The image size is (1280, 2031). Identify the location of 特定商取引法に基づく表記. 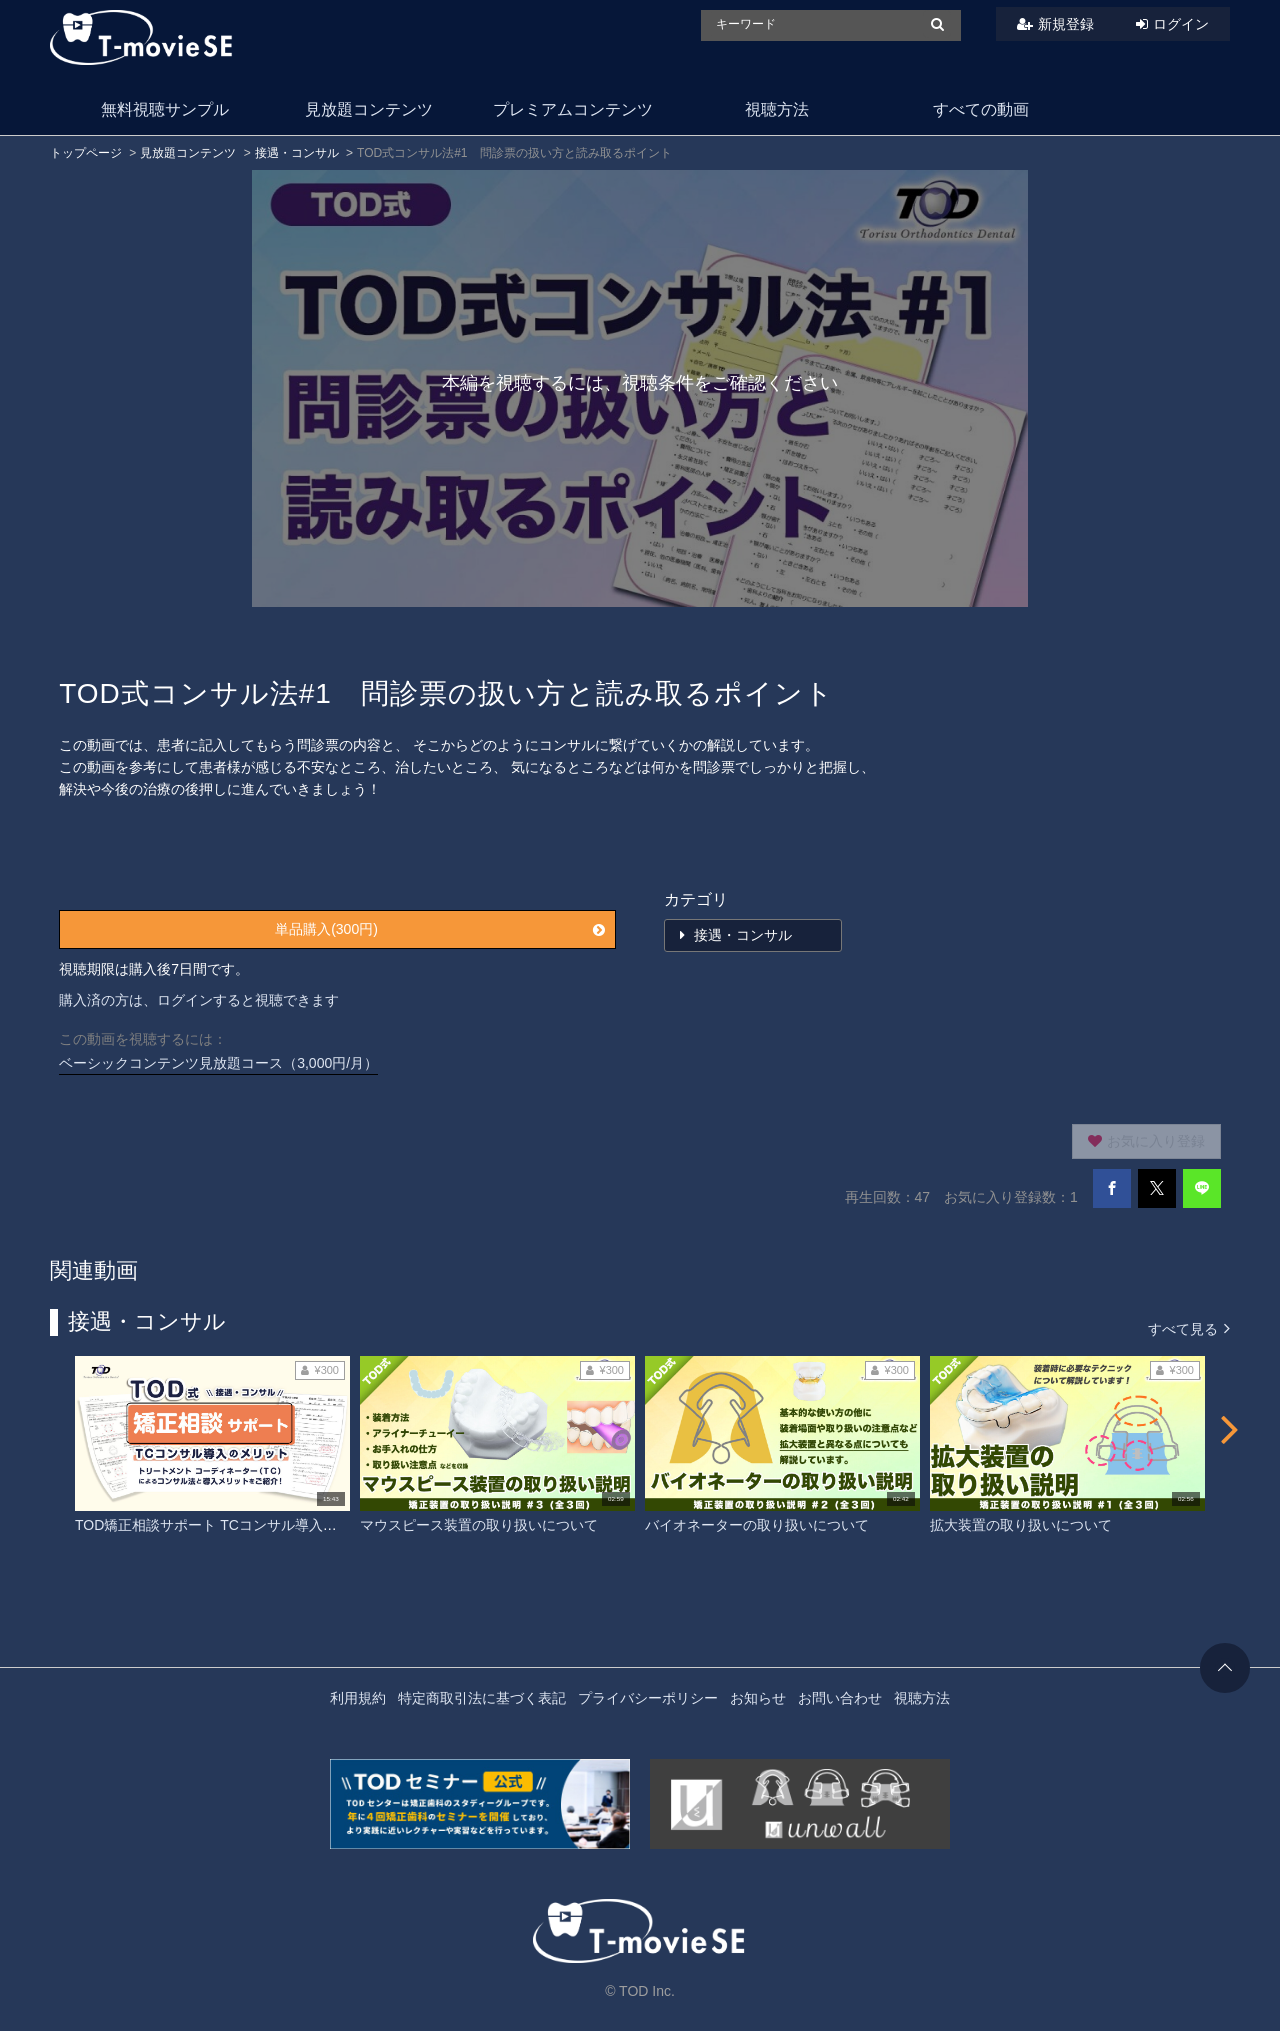
(482, 1698).